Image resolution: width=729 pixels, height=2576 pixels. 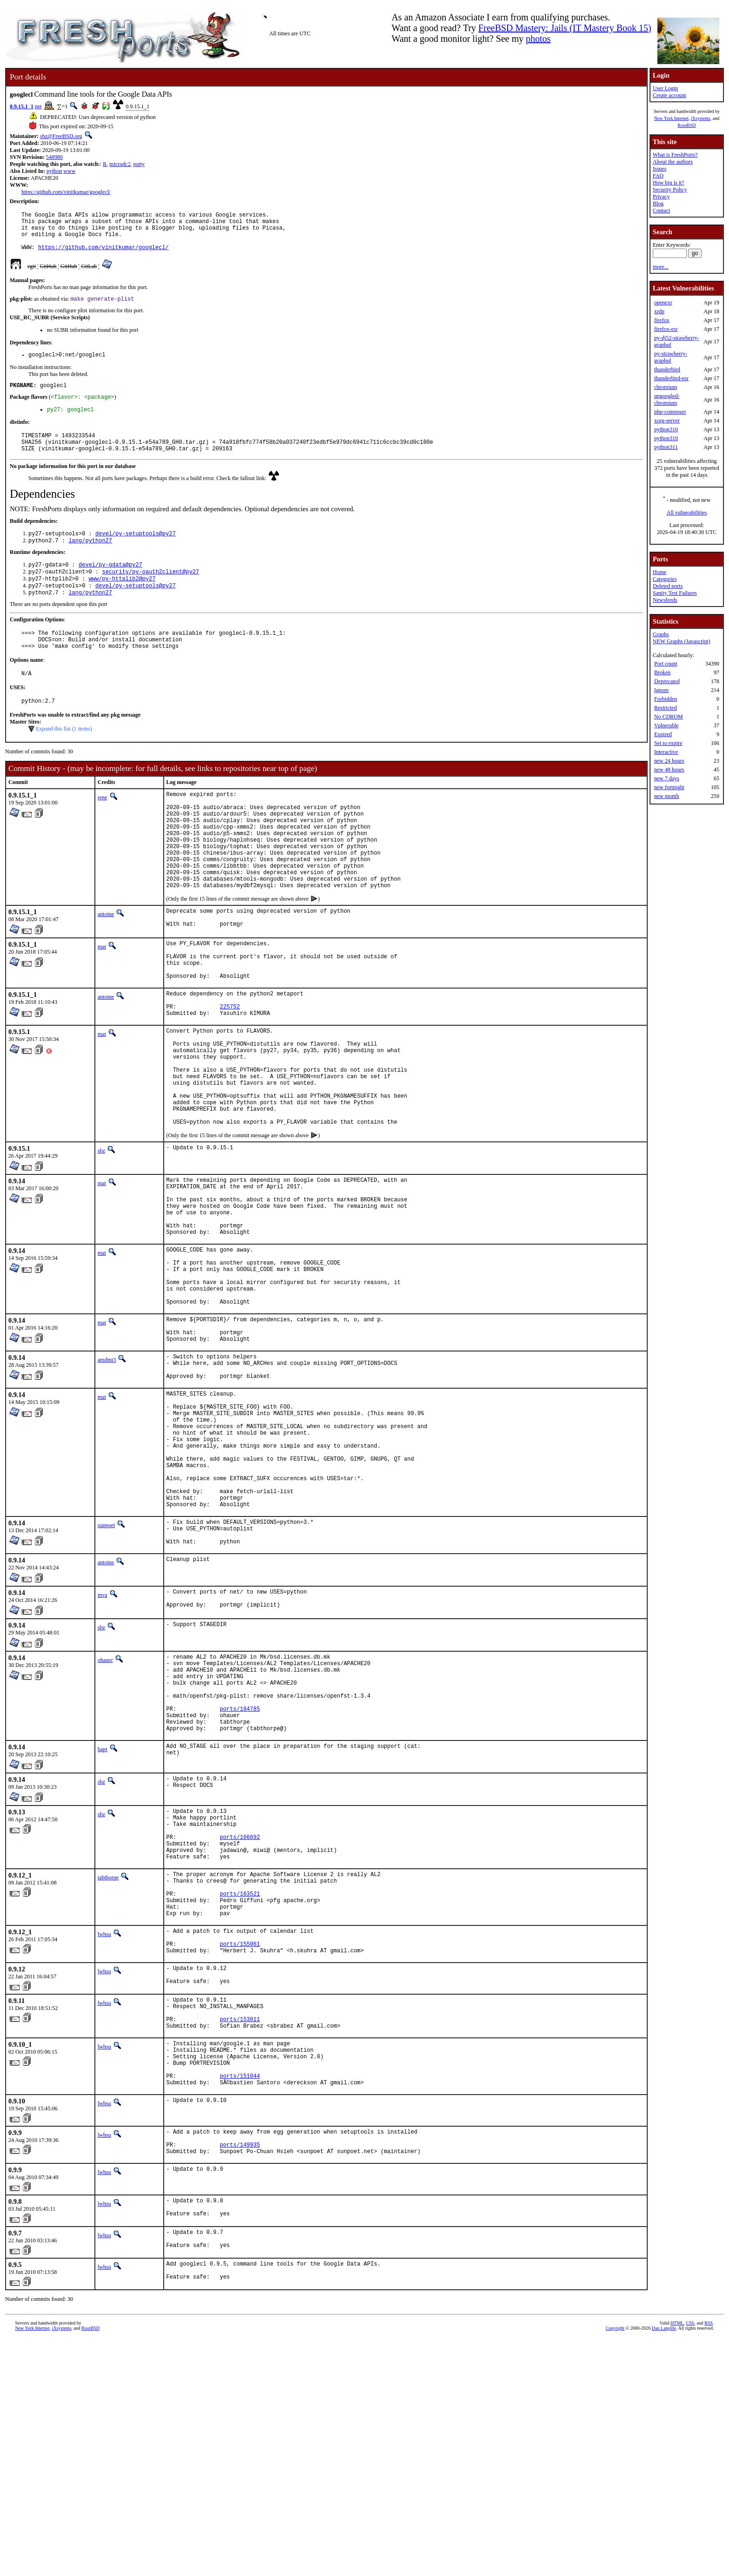 What do you see at coordinates (670, 357) in the screenshot?
I see `py-strawberry-graphql` at bounding box center [670, 357].